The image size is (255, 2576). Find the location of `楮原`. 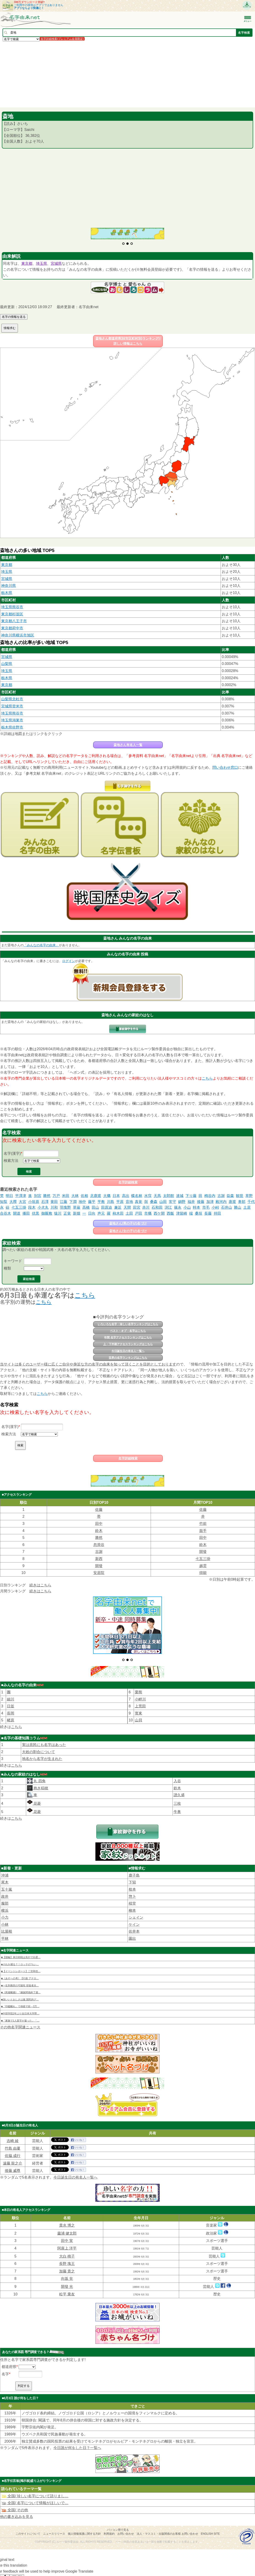

楮原 is located at coordinates (10, 1720).